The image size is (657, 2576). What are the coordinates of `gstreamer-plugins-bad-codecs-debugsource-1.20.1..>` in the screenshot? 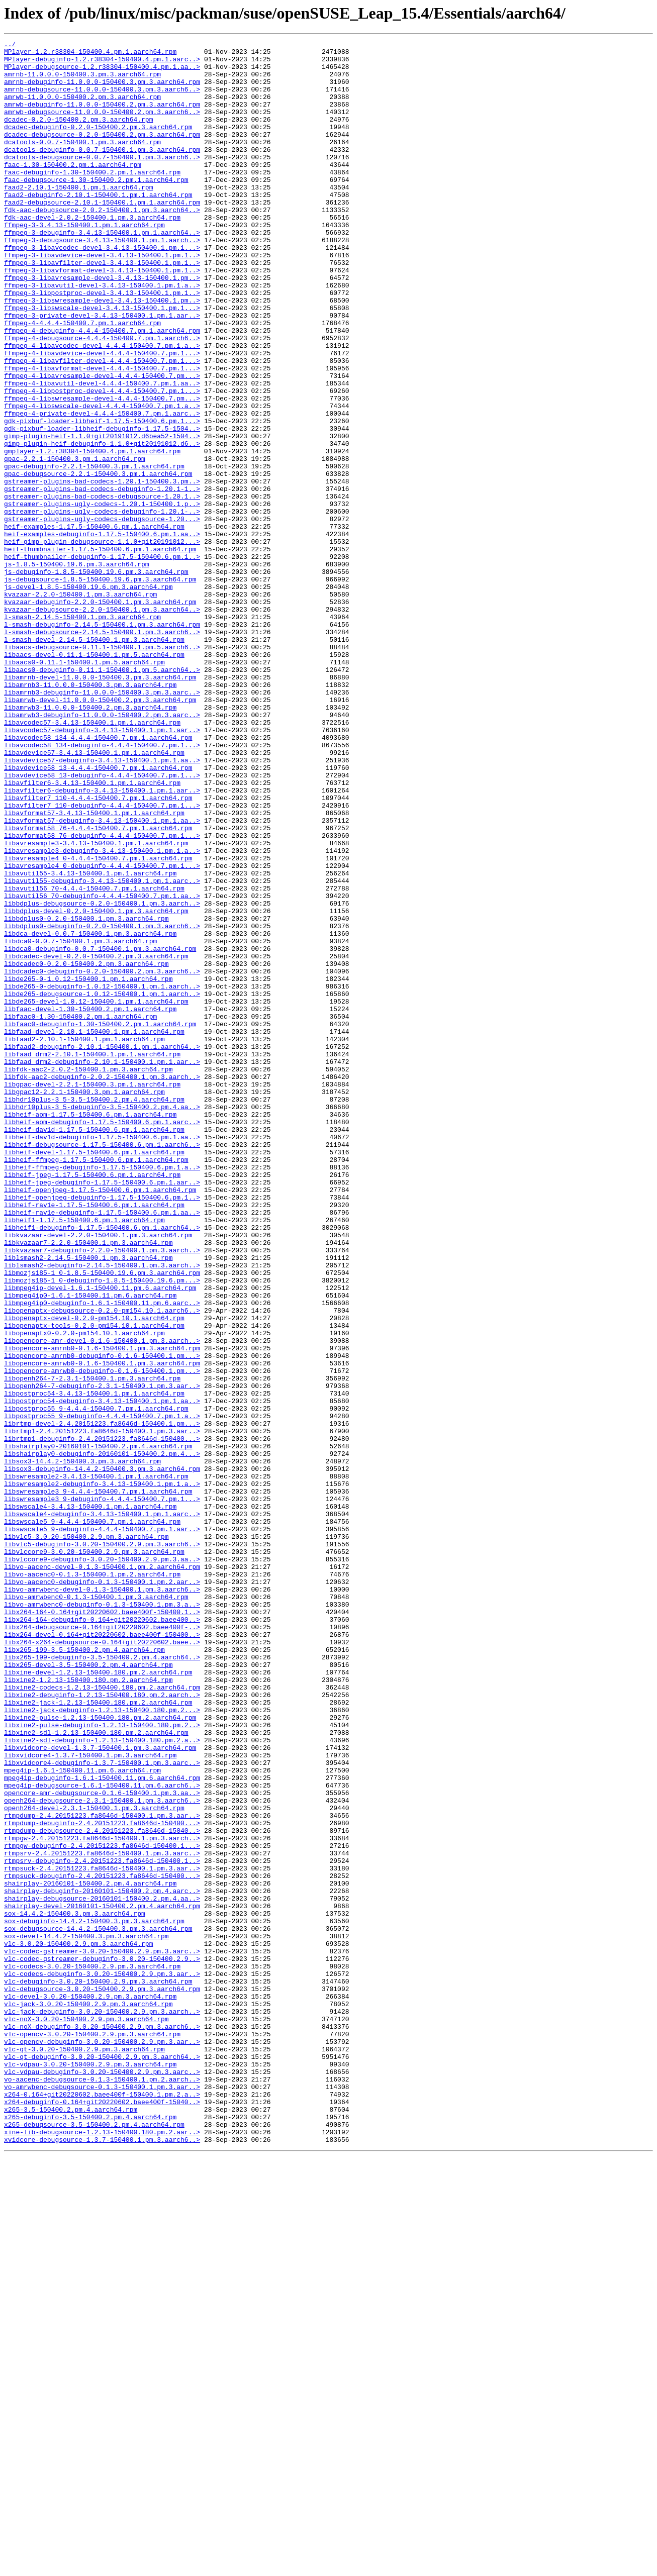 It's located at (102, 587).